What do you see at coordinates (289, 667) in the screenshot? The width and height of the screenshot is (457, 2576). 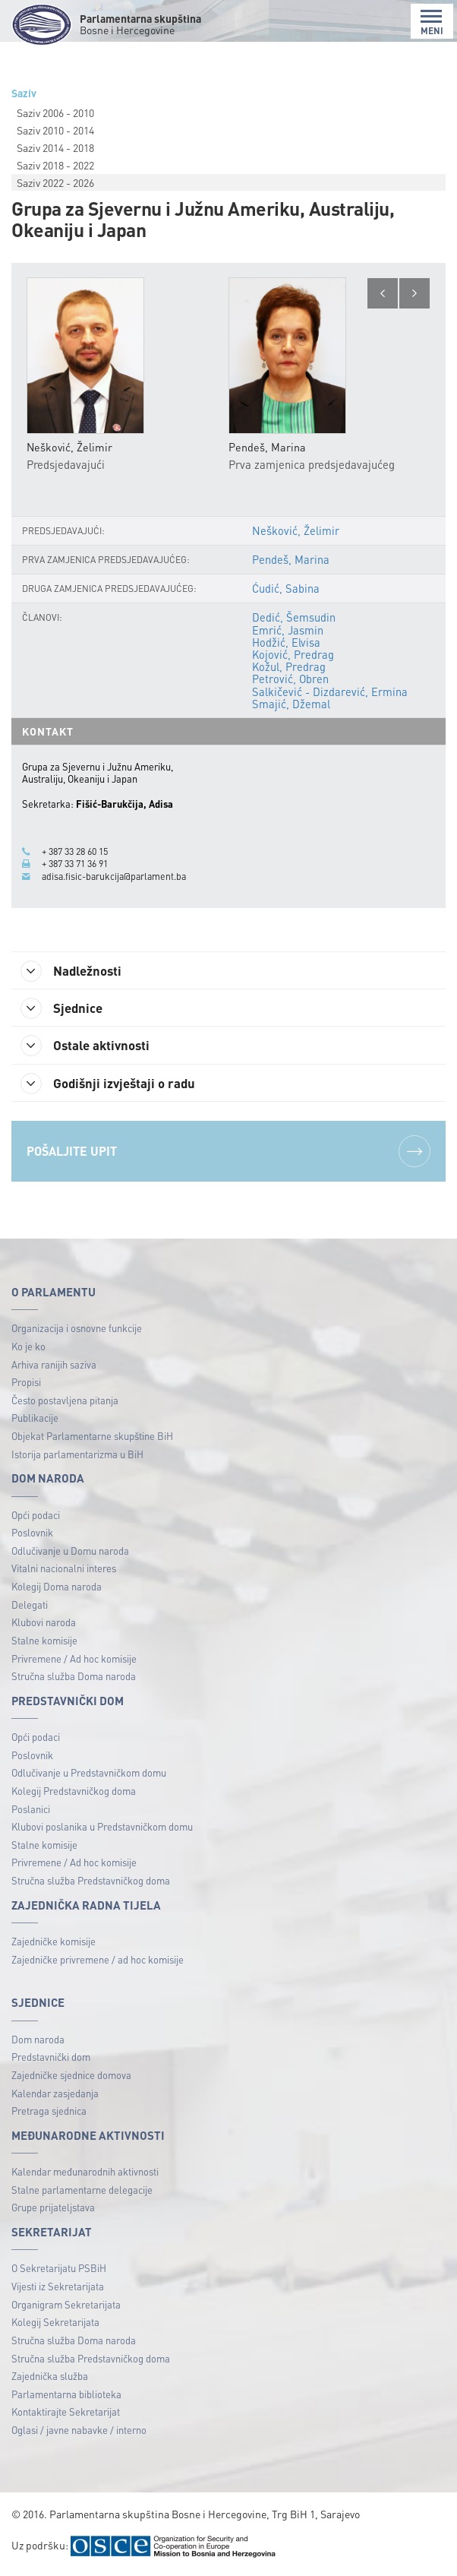 I see `Kožul, Predrag` at bounding box center [289, 667].